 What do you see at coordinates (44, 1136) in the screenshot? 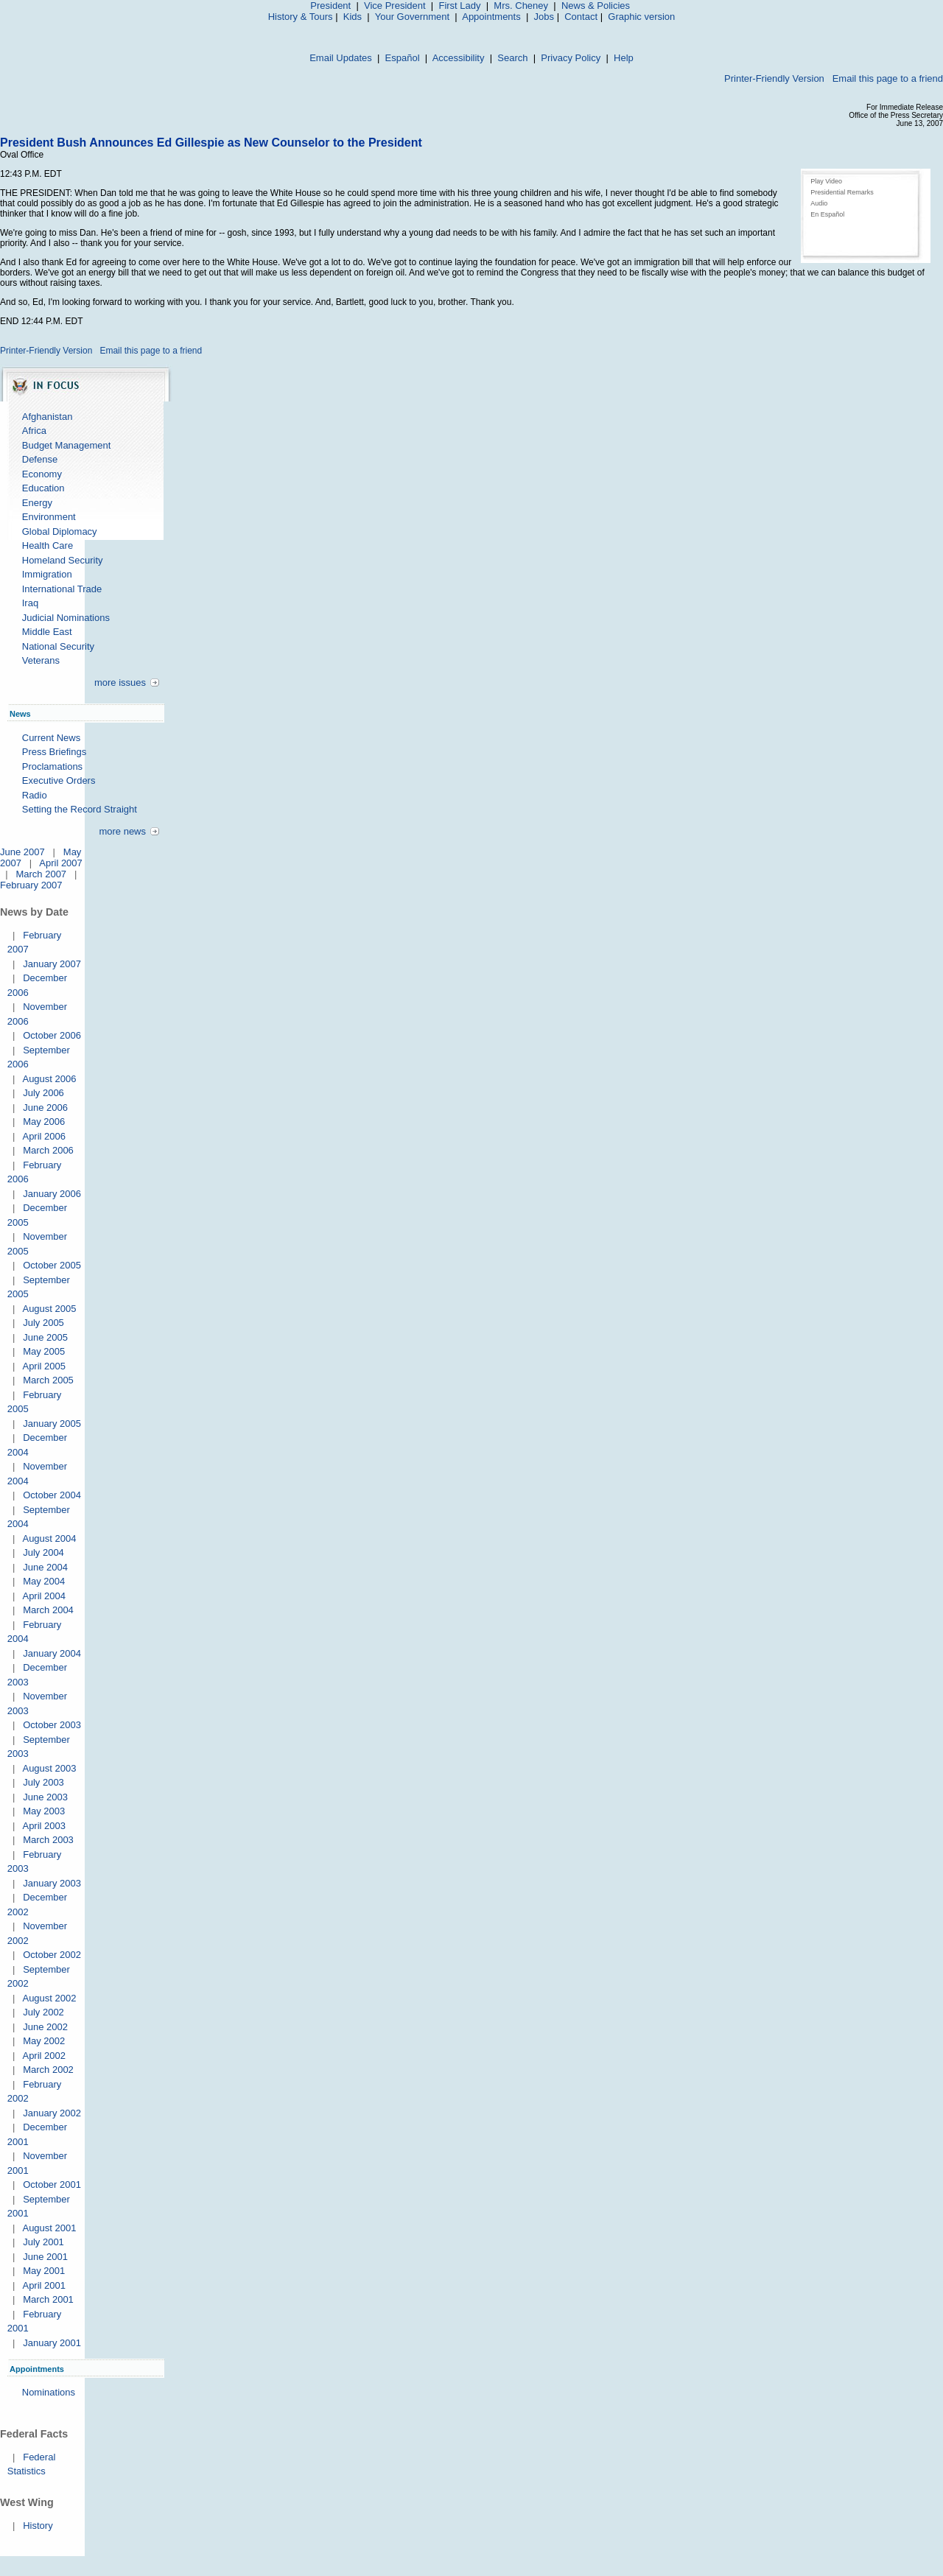
I see `April 2006` at bounding box center [44, 1136].